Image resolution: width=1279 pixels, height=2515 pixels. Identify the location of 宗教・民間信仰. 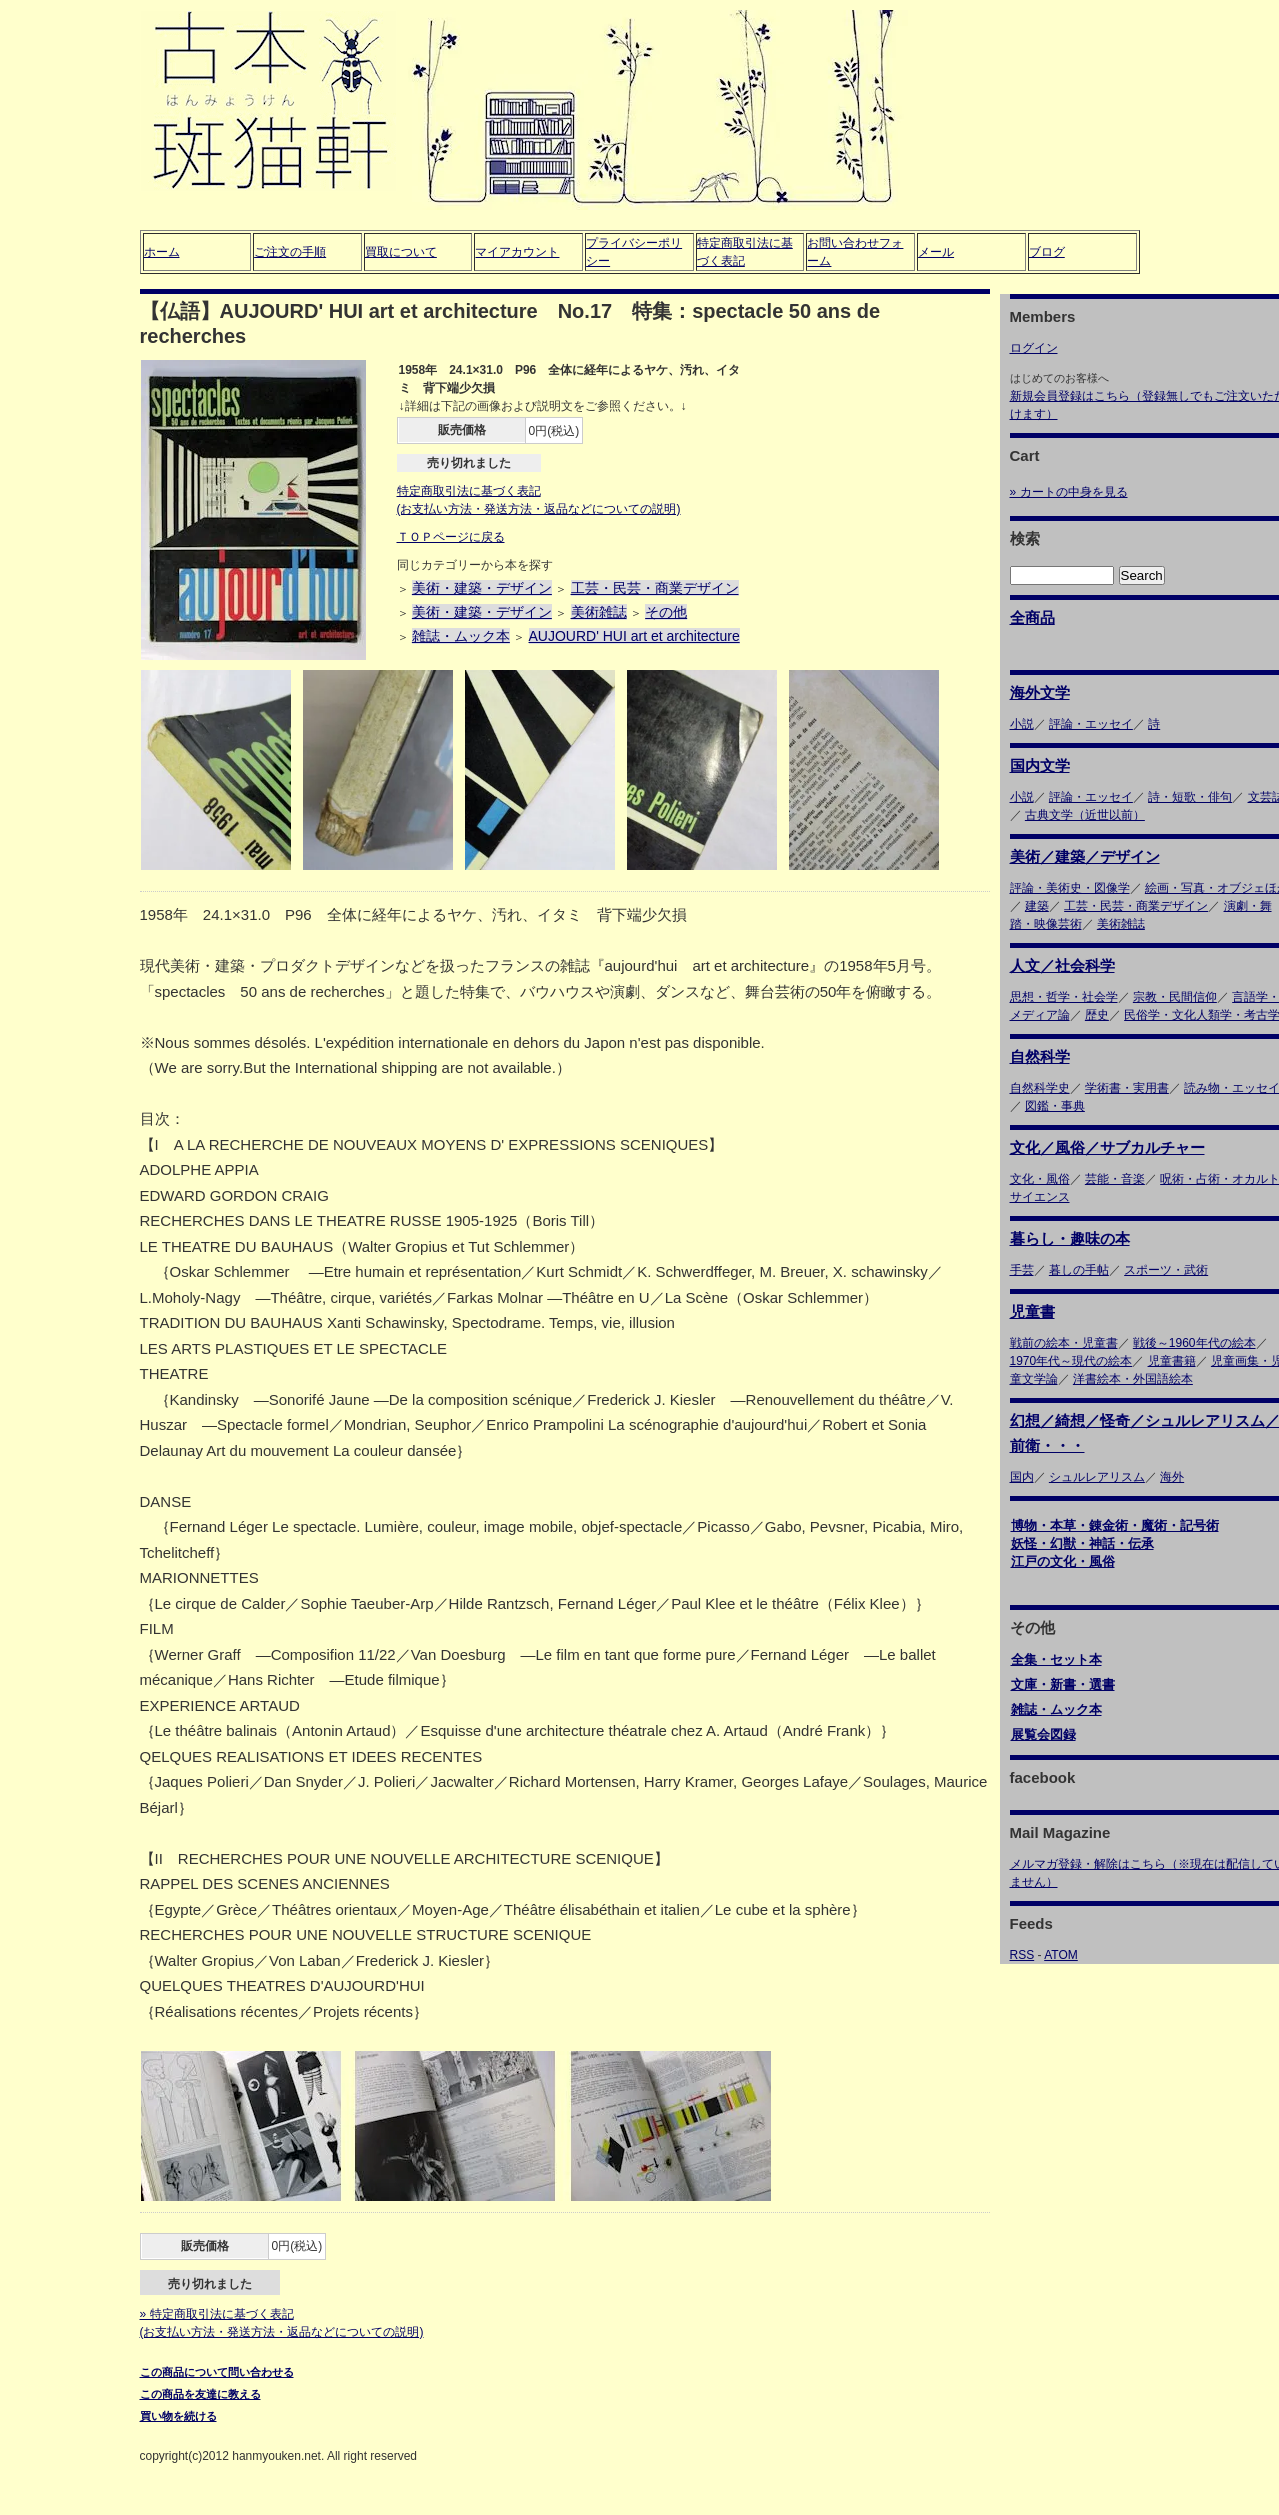
(1175, 997).